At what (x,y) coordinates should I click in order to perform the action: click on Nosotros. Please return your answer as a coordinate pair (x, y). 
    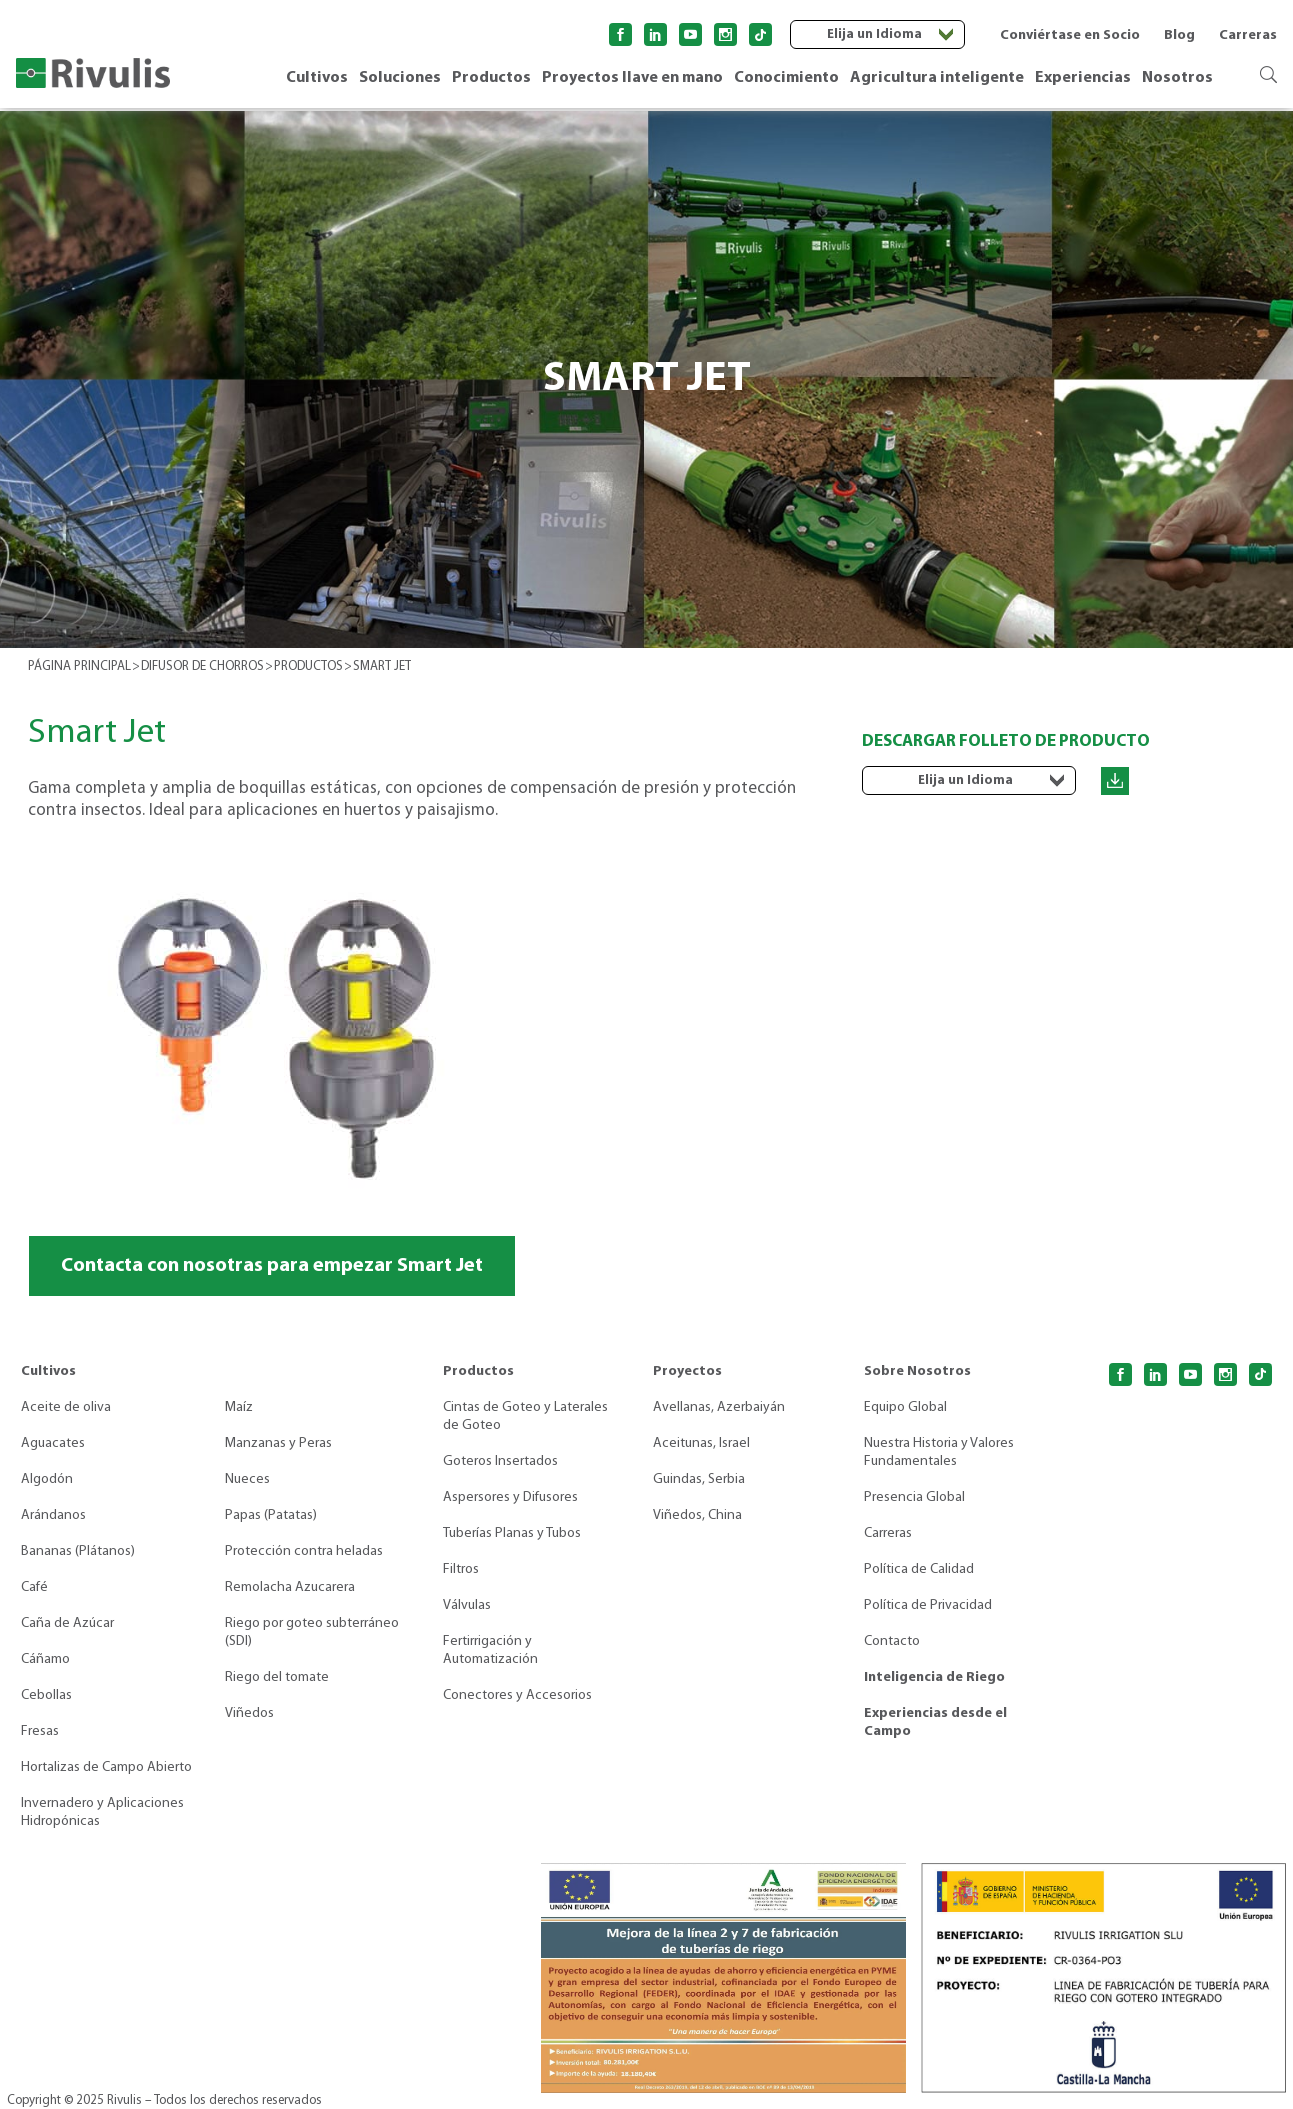
    Looking at the image, I should click on (1177, 78).